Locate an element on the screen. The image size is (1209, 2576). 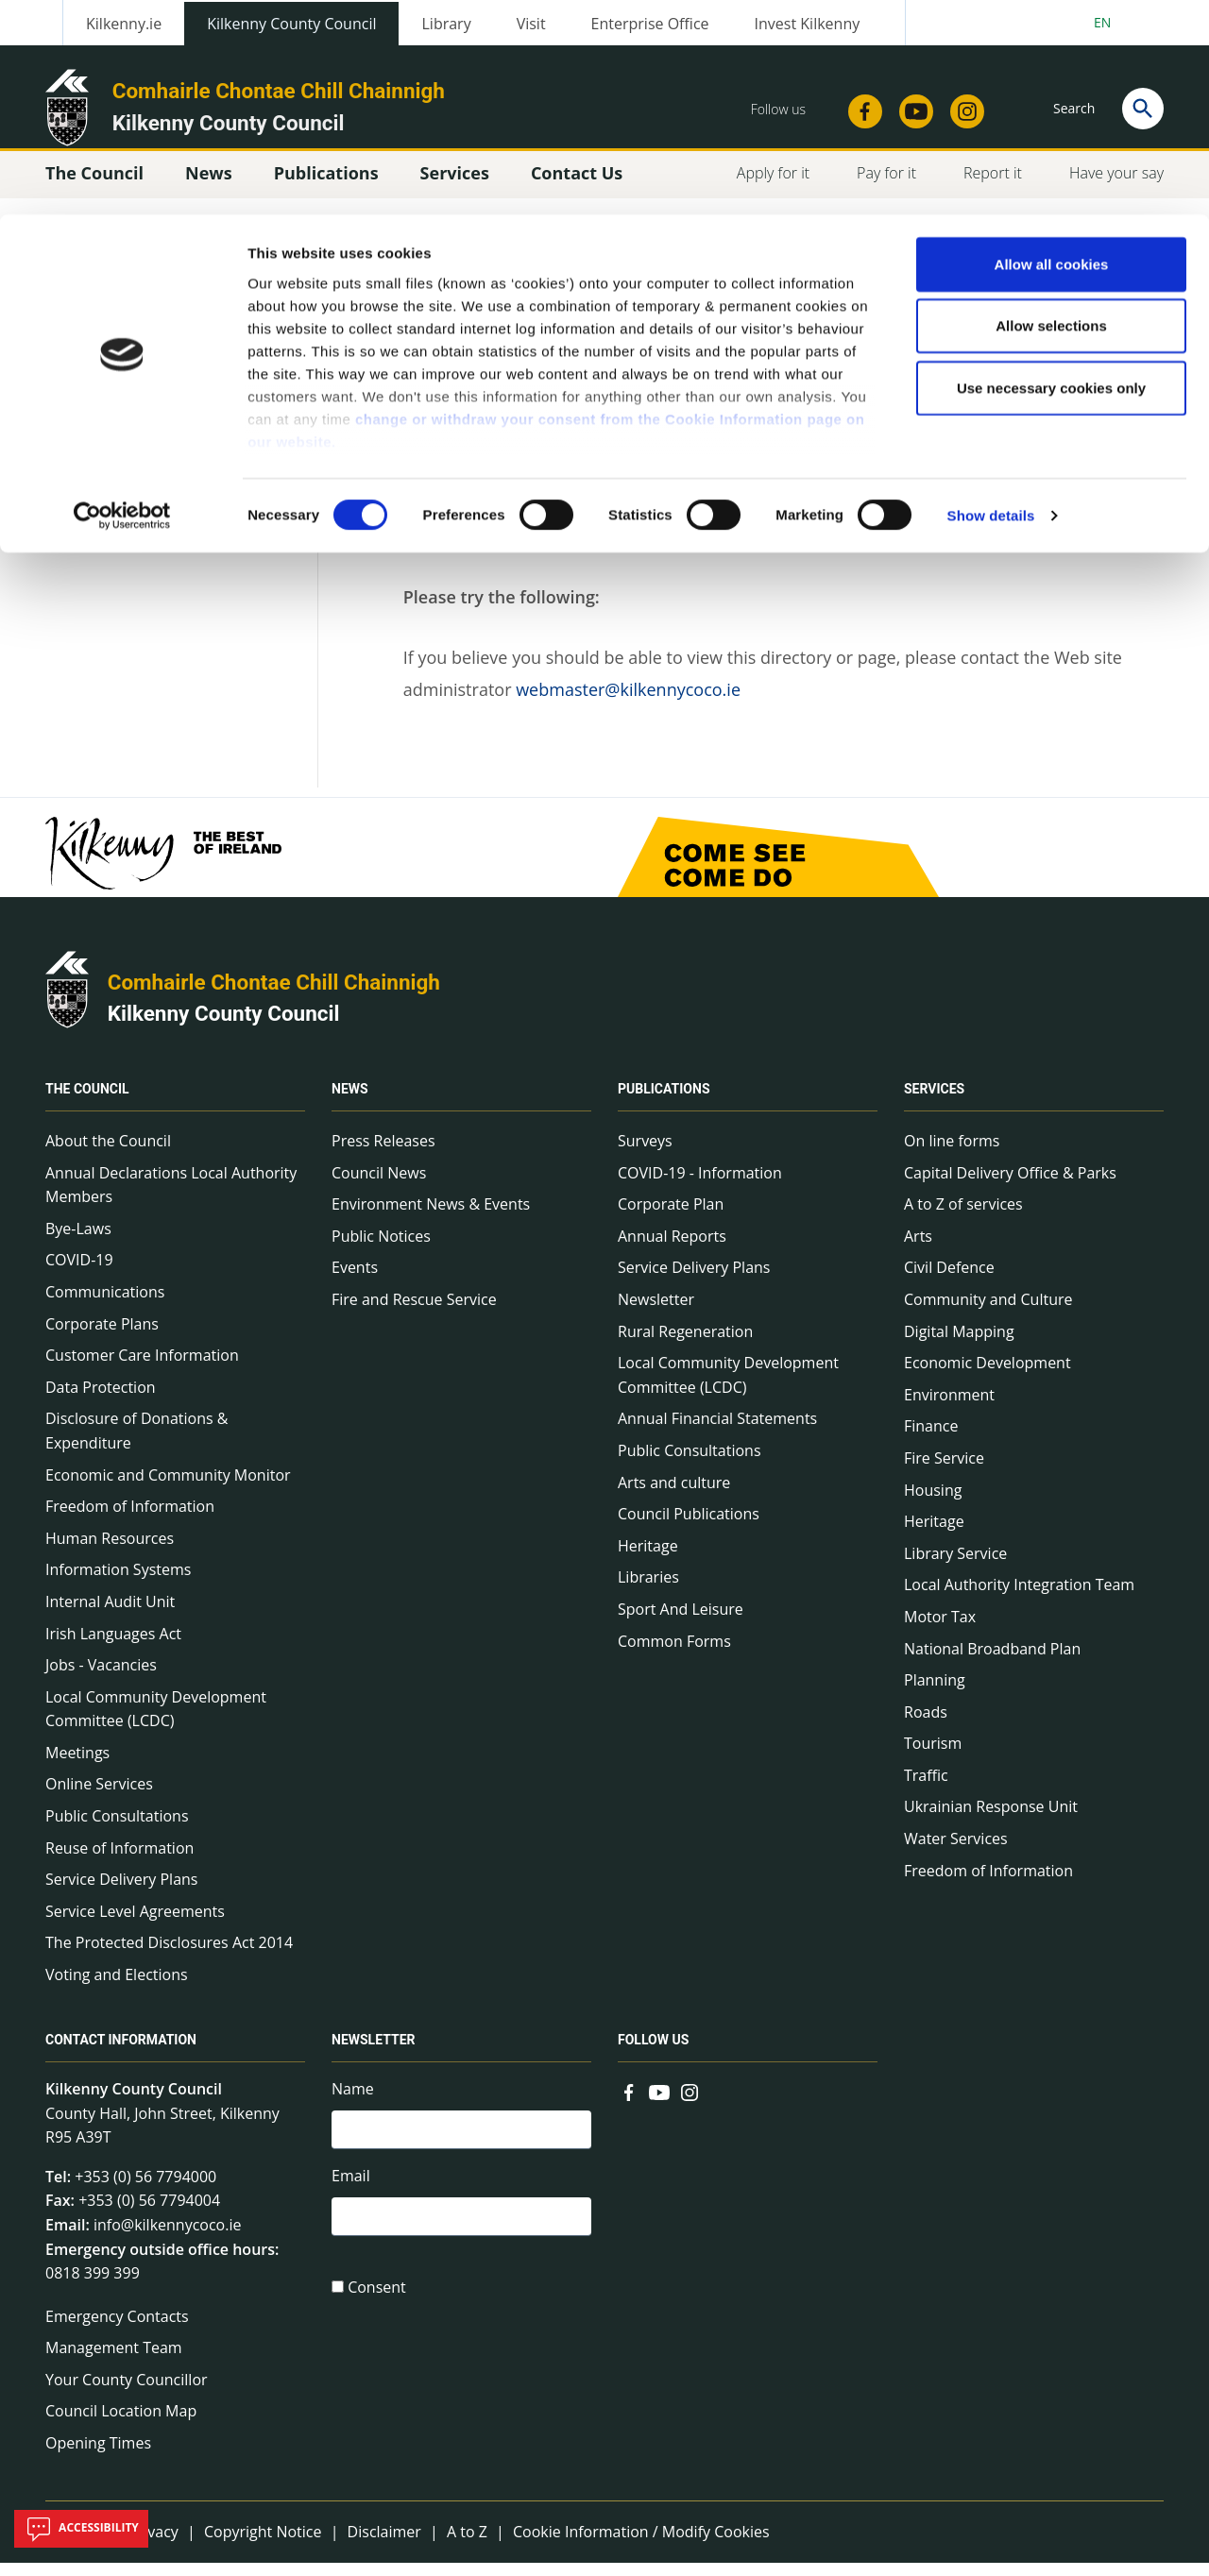
Newsletter is located at coordinates (656, 1312).